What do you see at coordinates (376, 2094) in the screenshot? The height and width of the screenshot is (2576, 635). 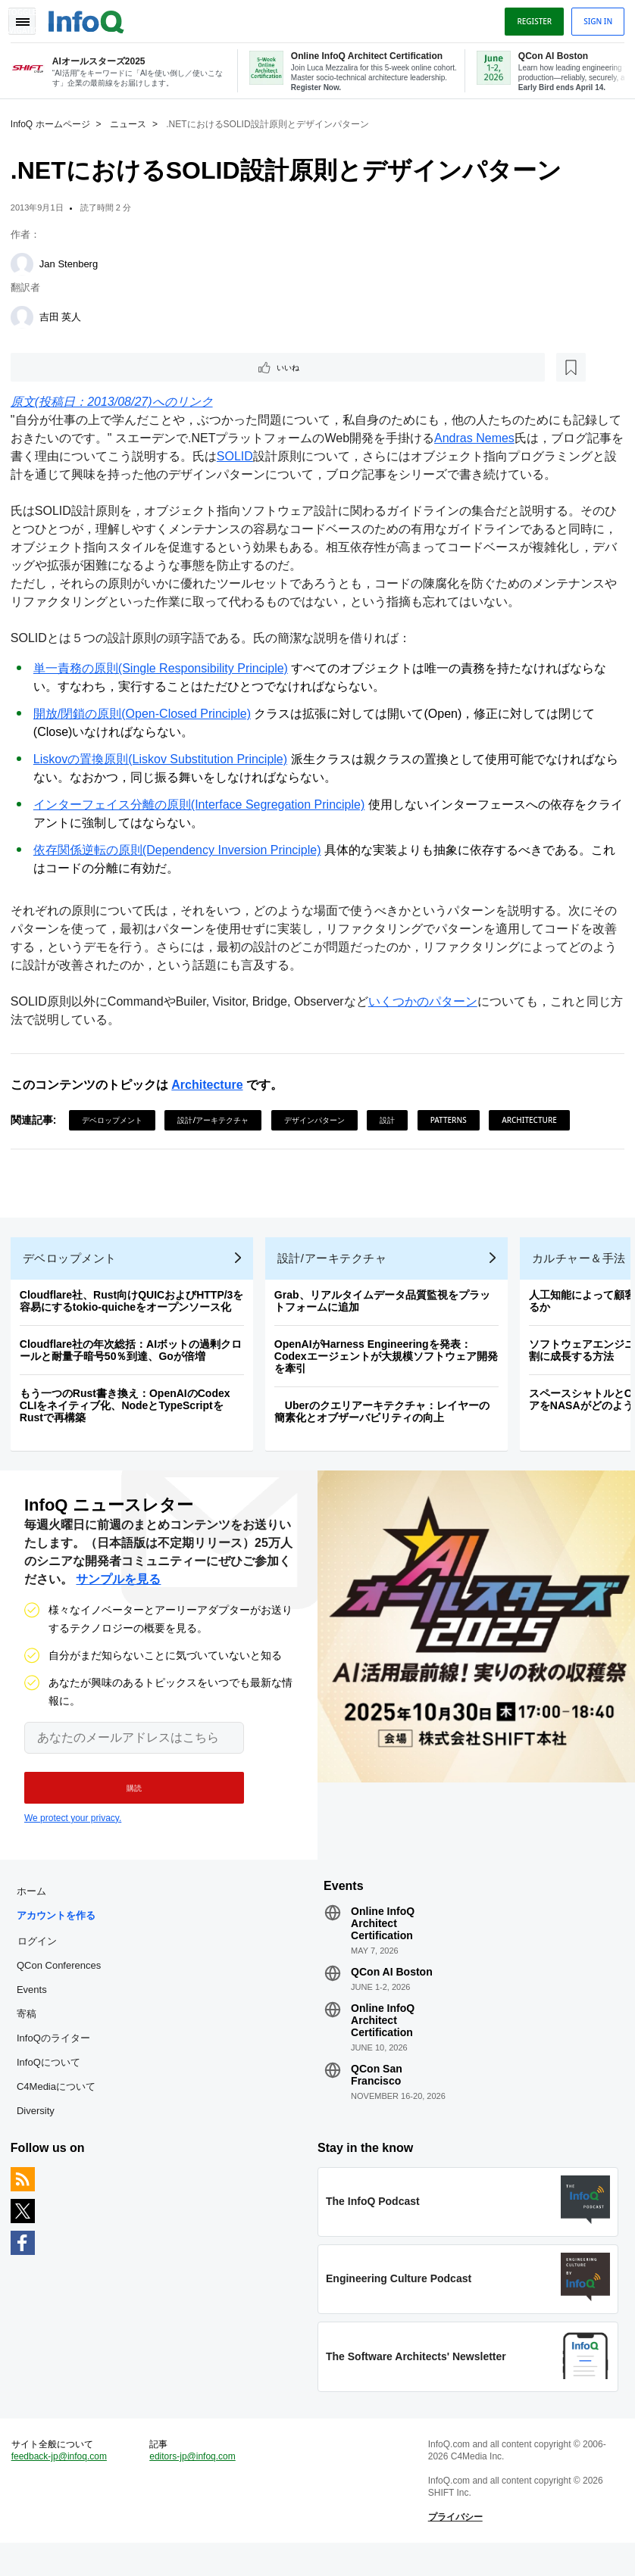 I see `QCon San Francisco` at bounding box center [376, 2094].